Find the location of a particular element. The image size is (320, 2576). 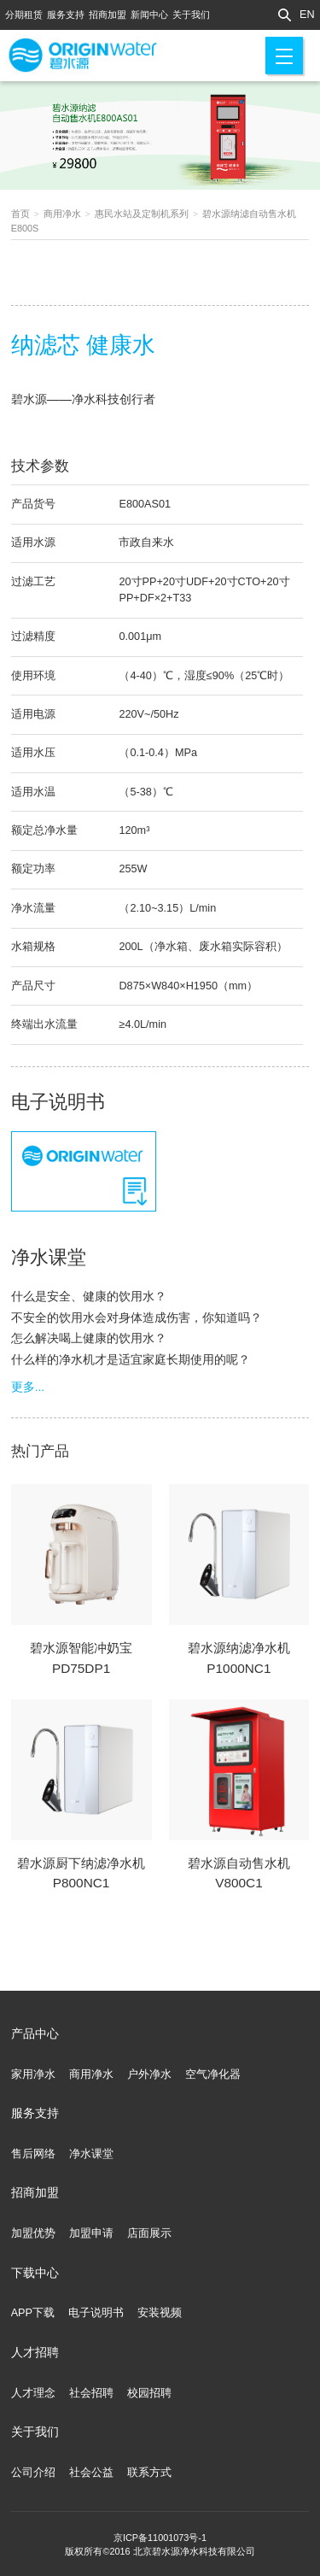

家用净水 is located at coordinates (33, 2074).